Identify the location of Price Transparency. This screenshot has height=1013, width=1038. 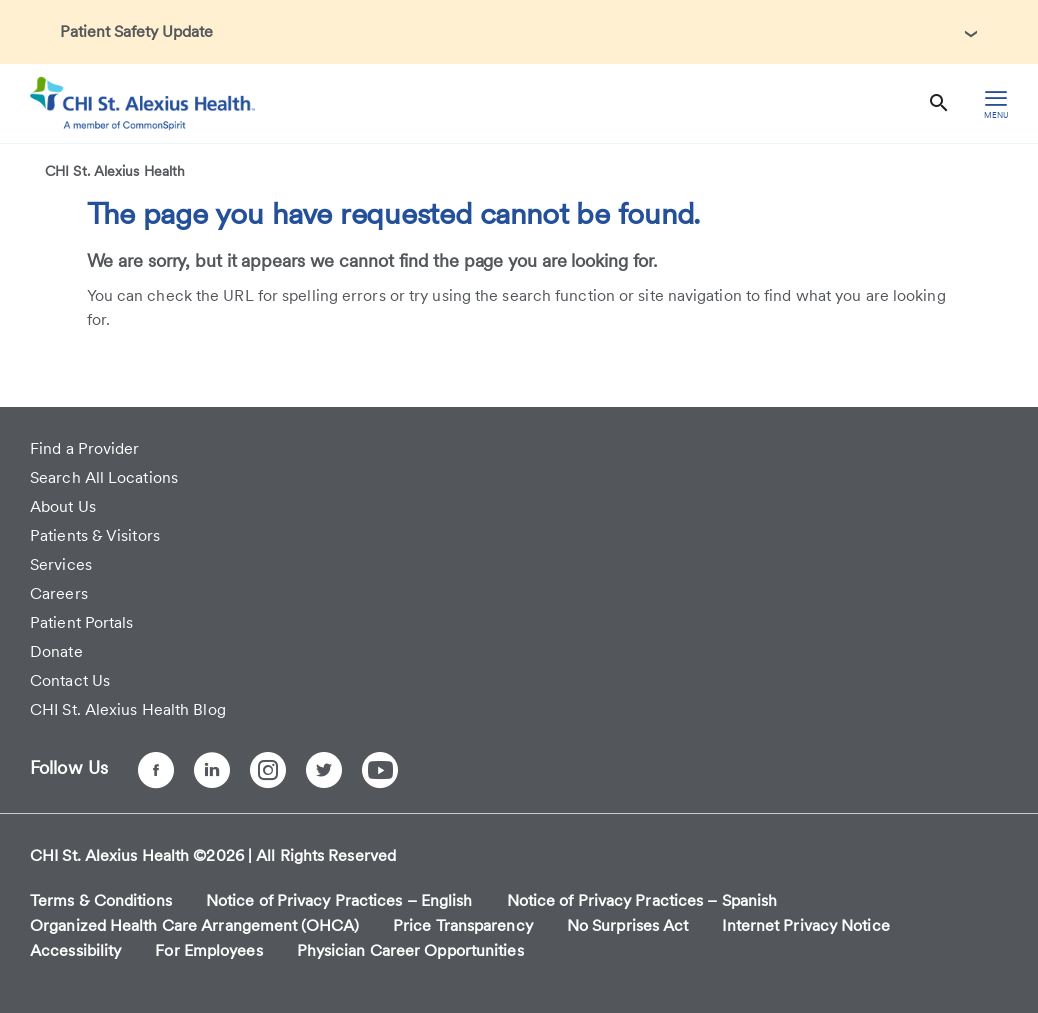
(463, 925).